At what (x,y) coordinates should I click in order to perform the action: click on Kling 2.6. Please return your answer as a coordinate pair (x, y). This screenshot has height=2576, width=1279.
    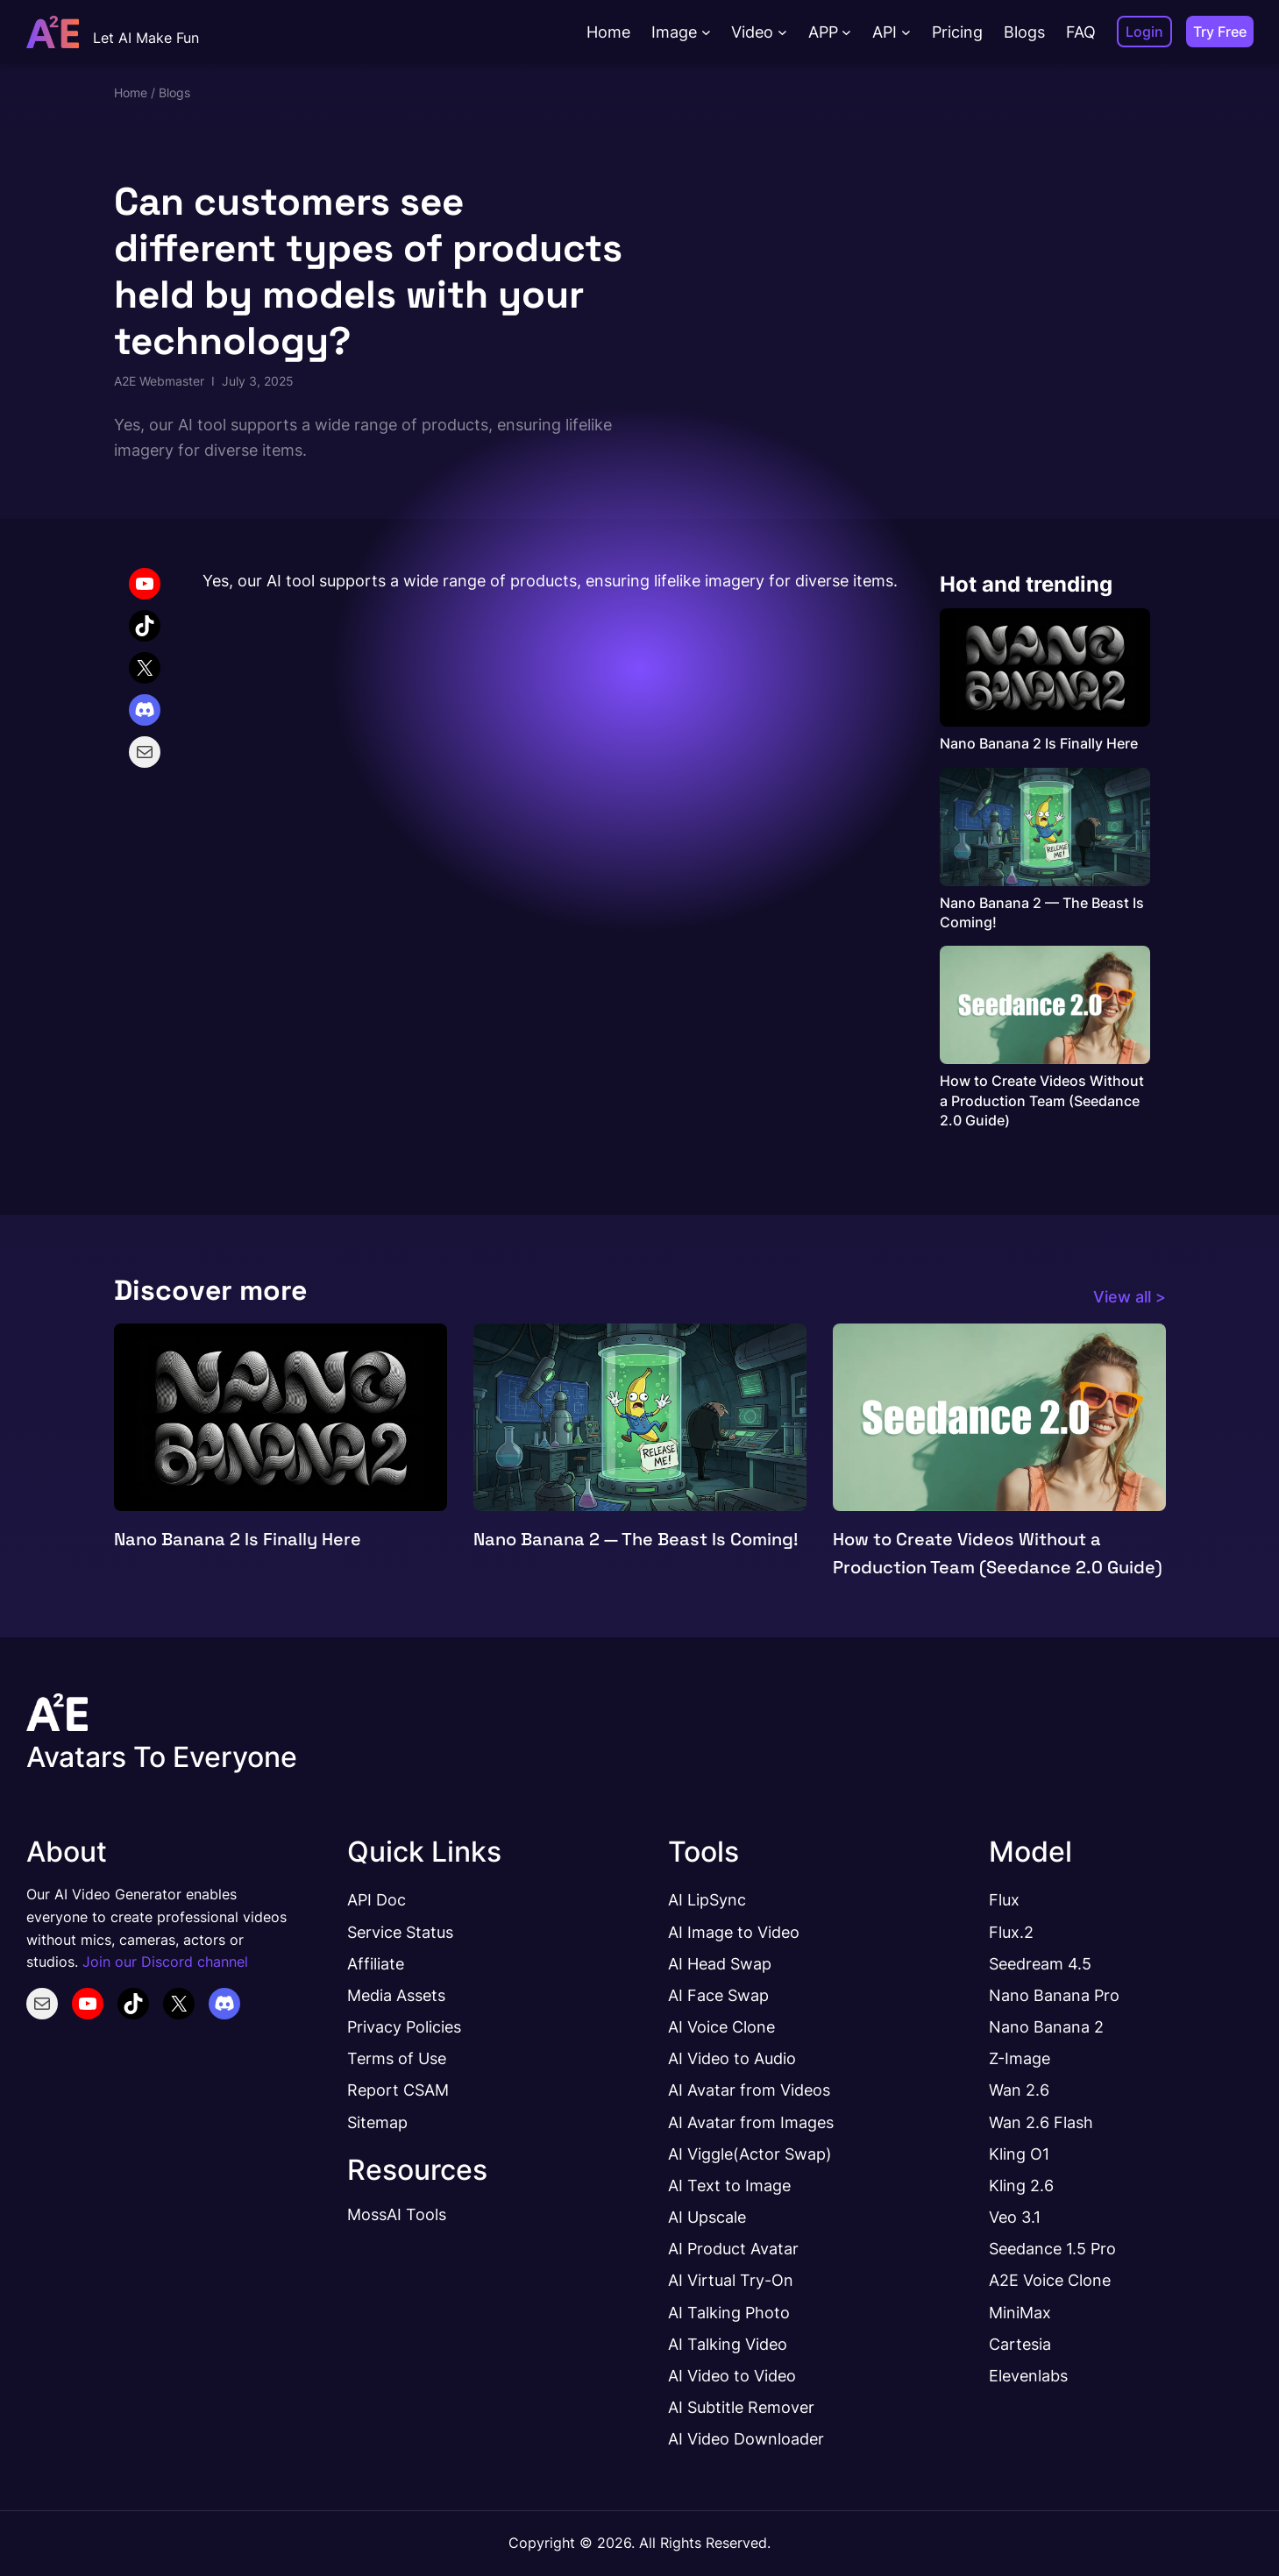
    Looking at the image, I should click on (1021, 2185).